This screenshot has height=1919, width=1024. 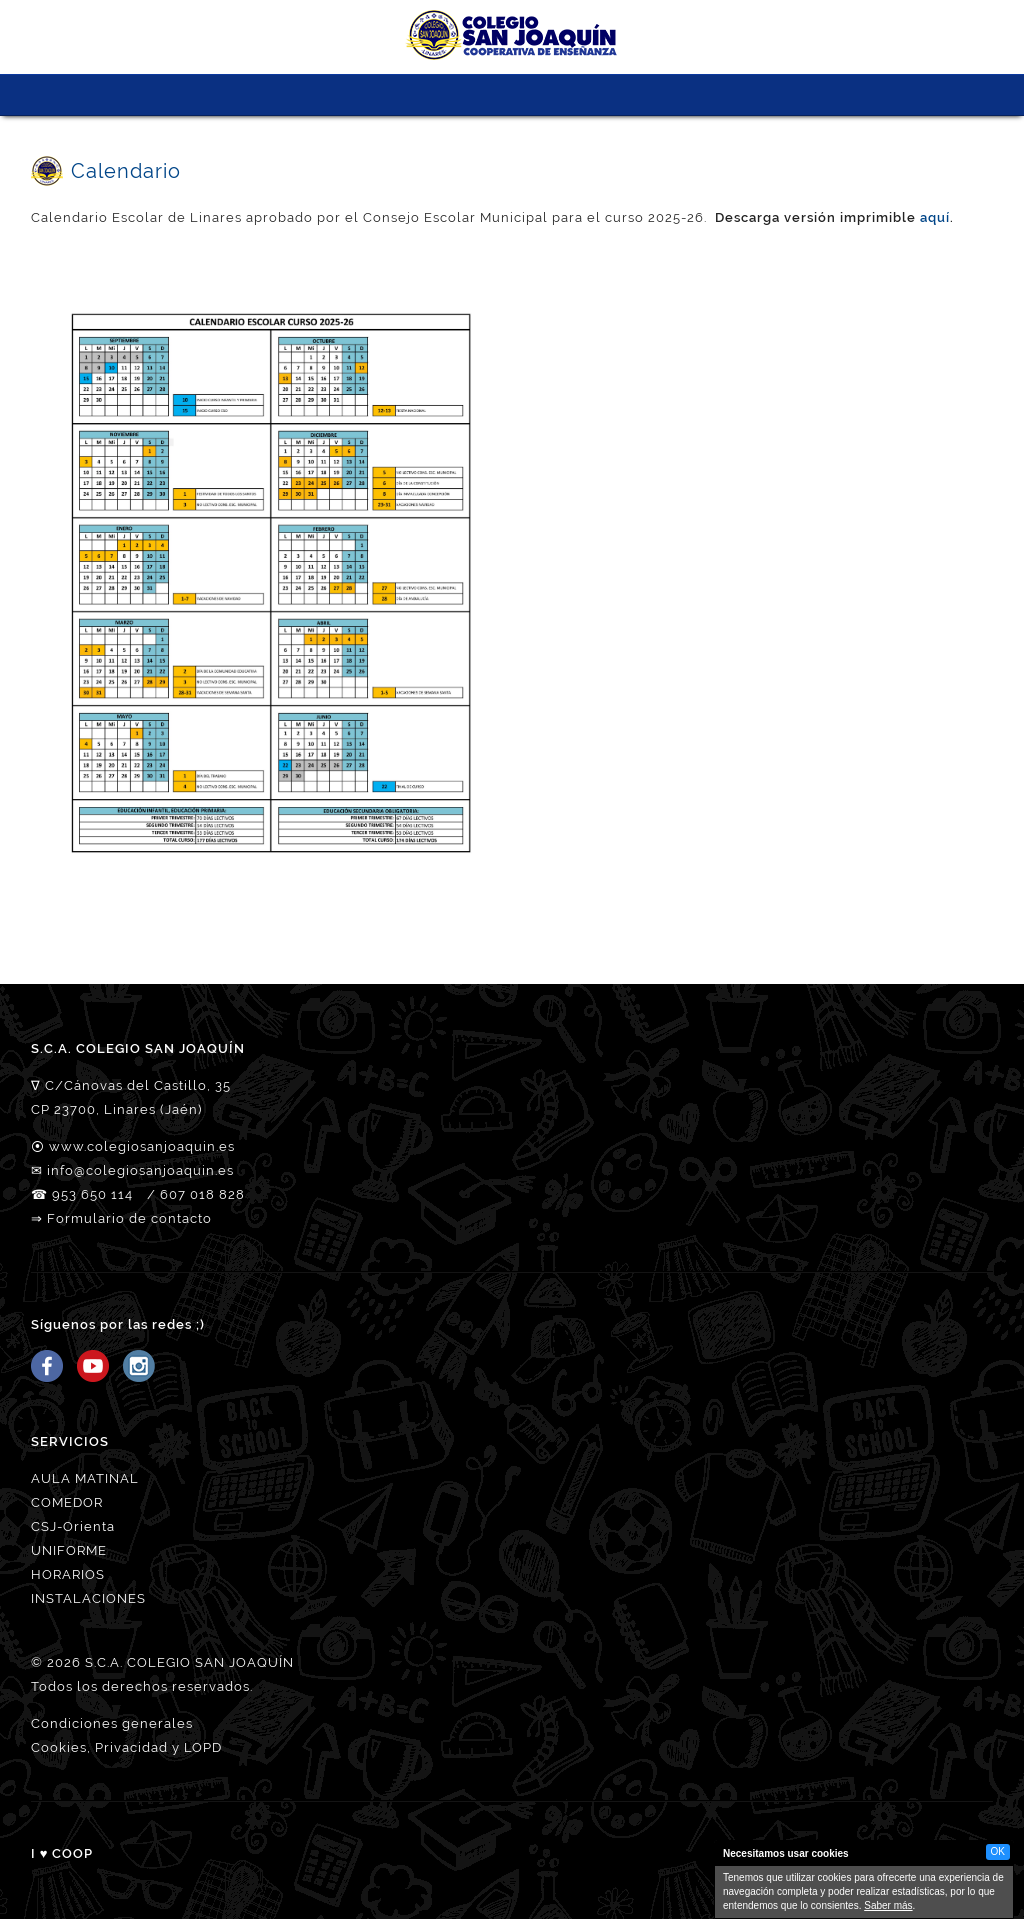 I want to click on CSJ-Orienta, so click(x=73, y=1526).